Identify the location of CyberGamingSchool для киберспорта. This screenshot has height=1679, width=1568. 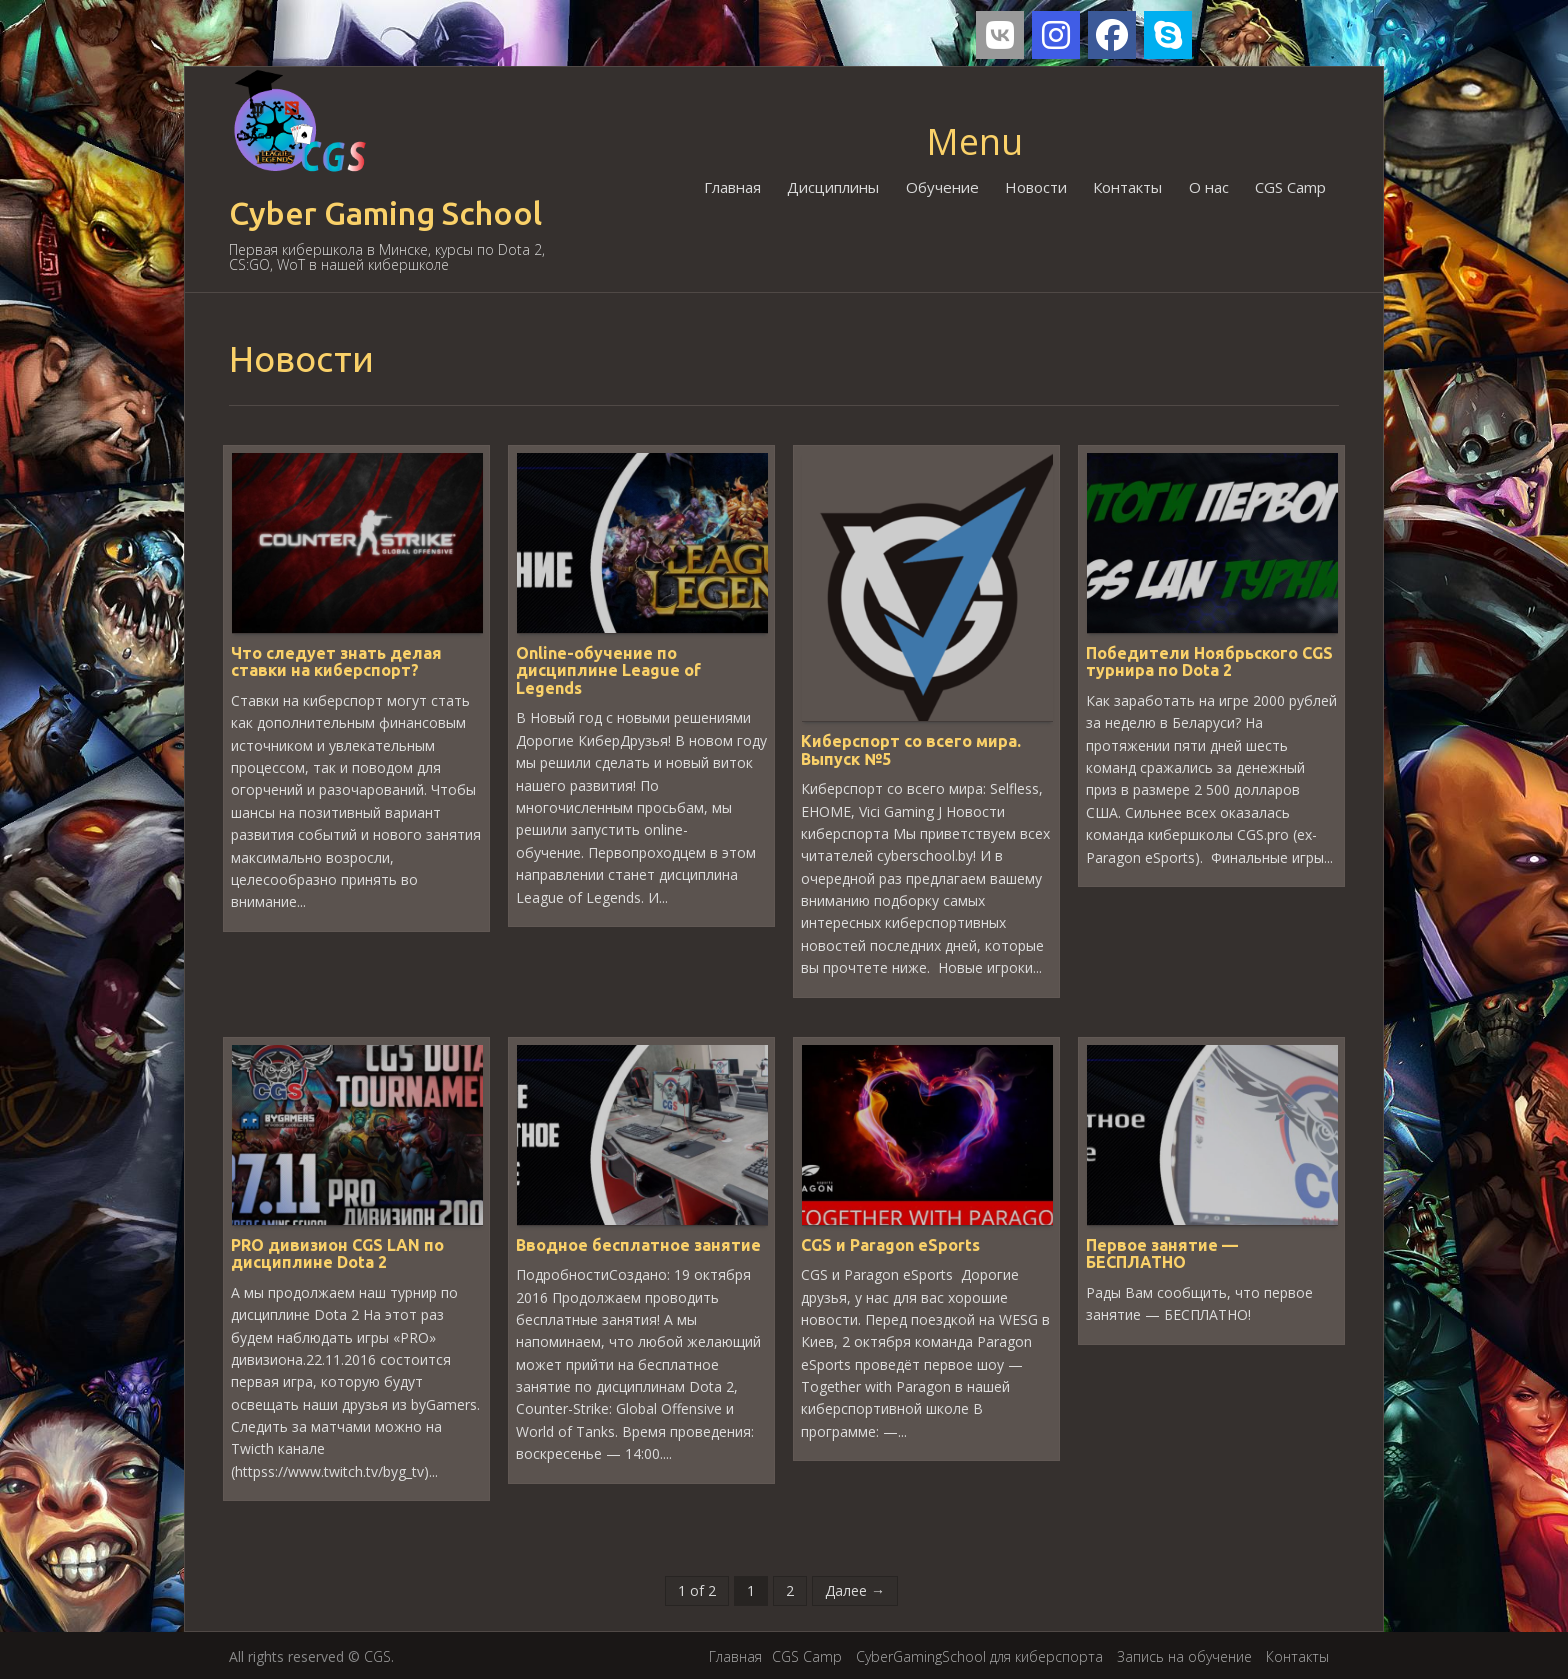
(979, 1654).